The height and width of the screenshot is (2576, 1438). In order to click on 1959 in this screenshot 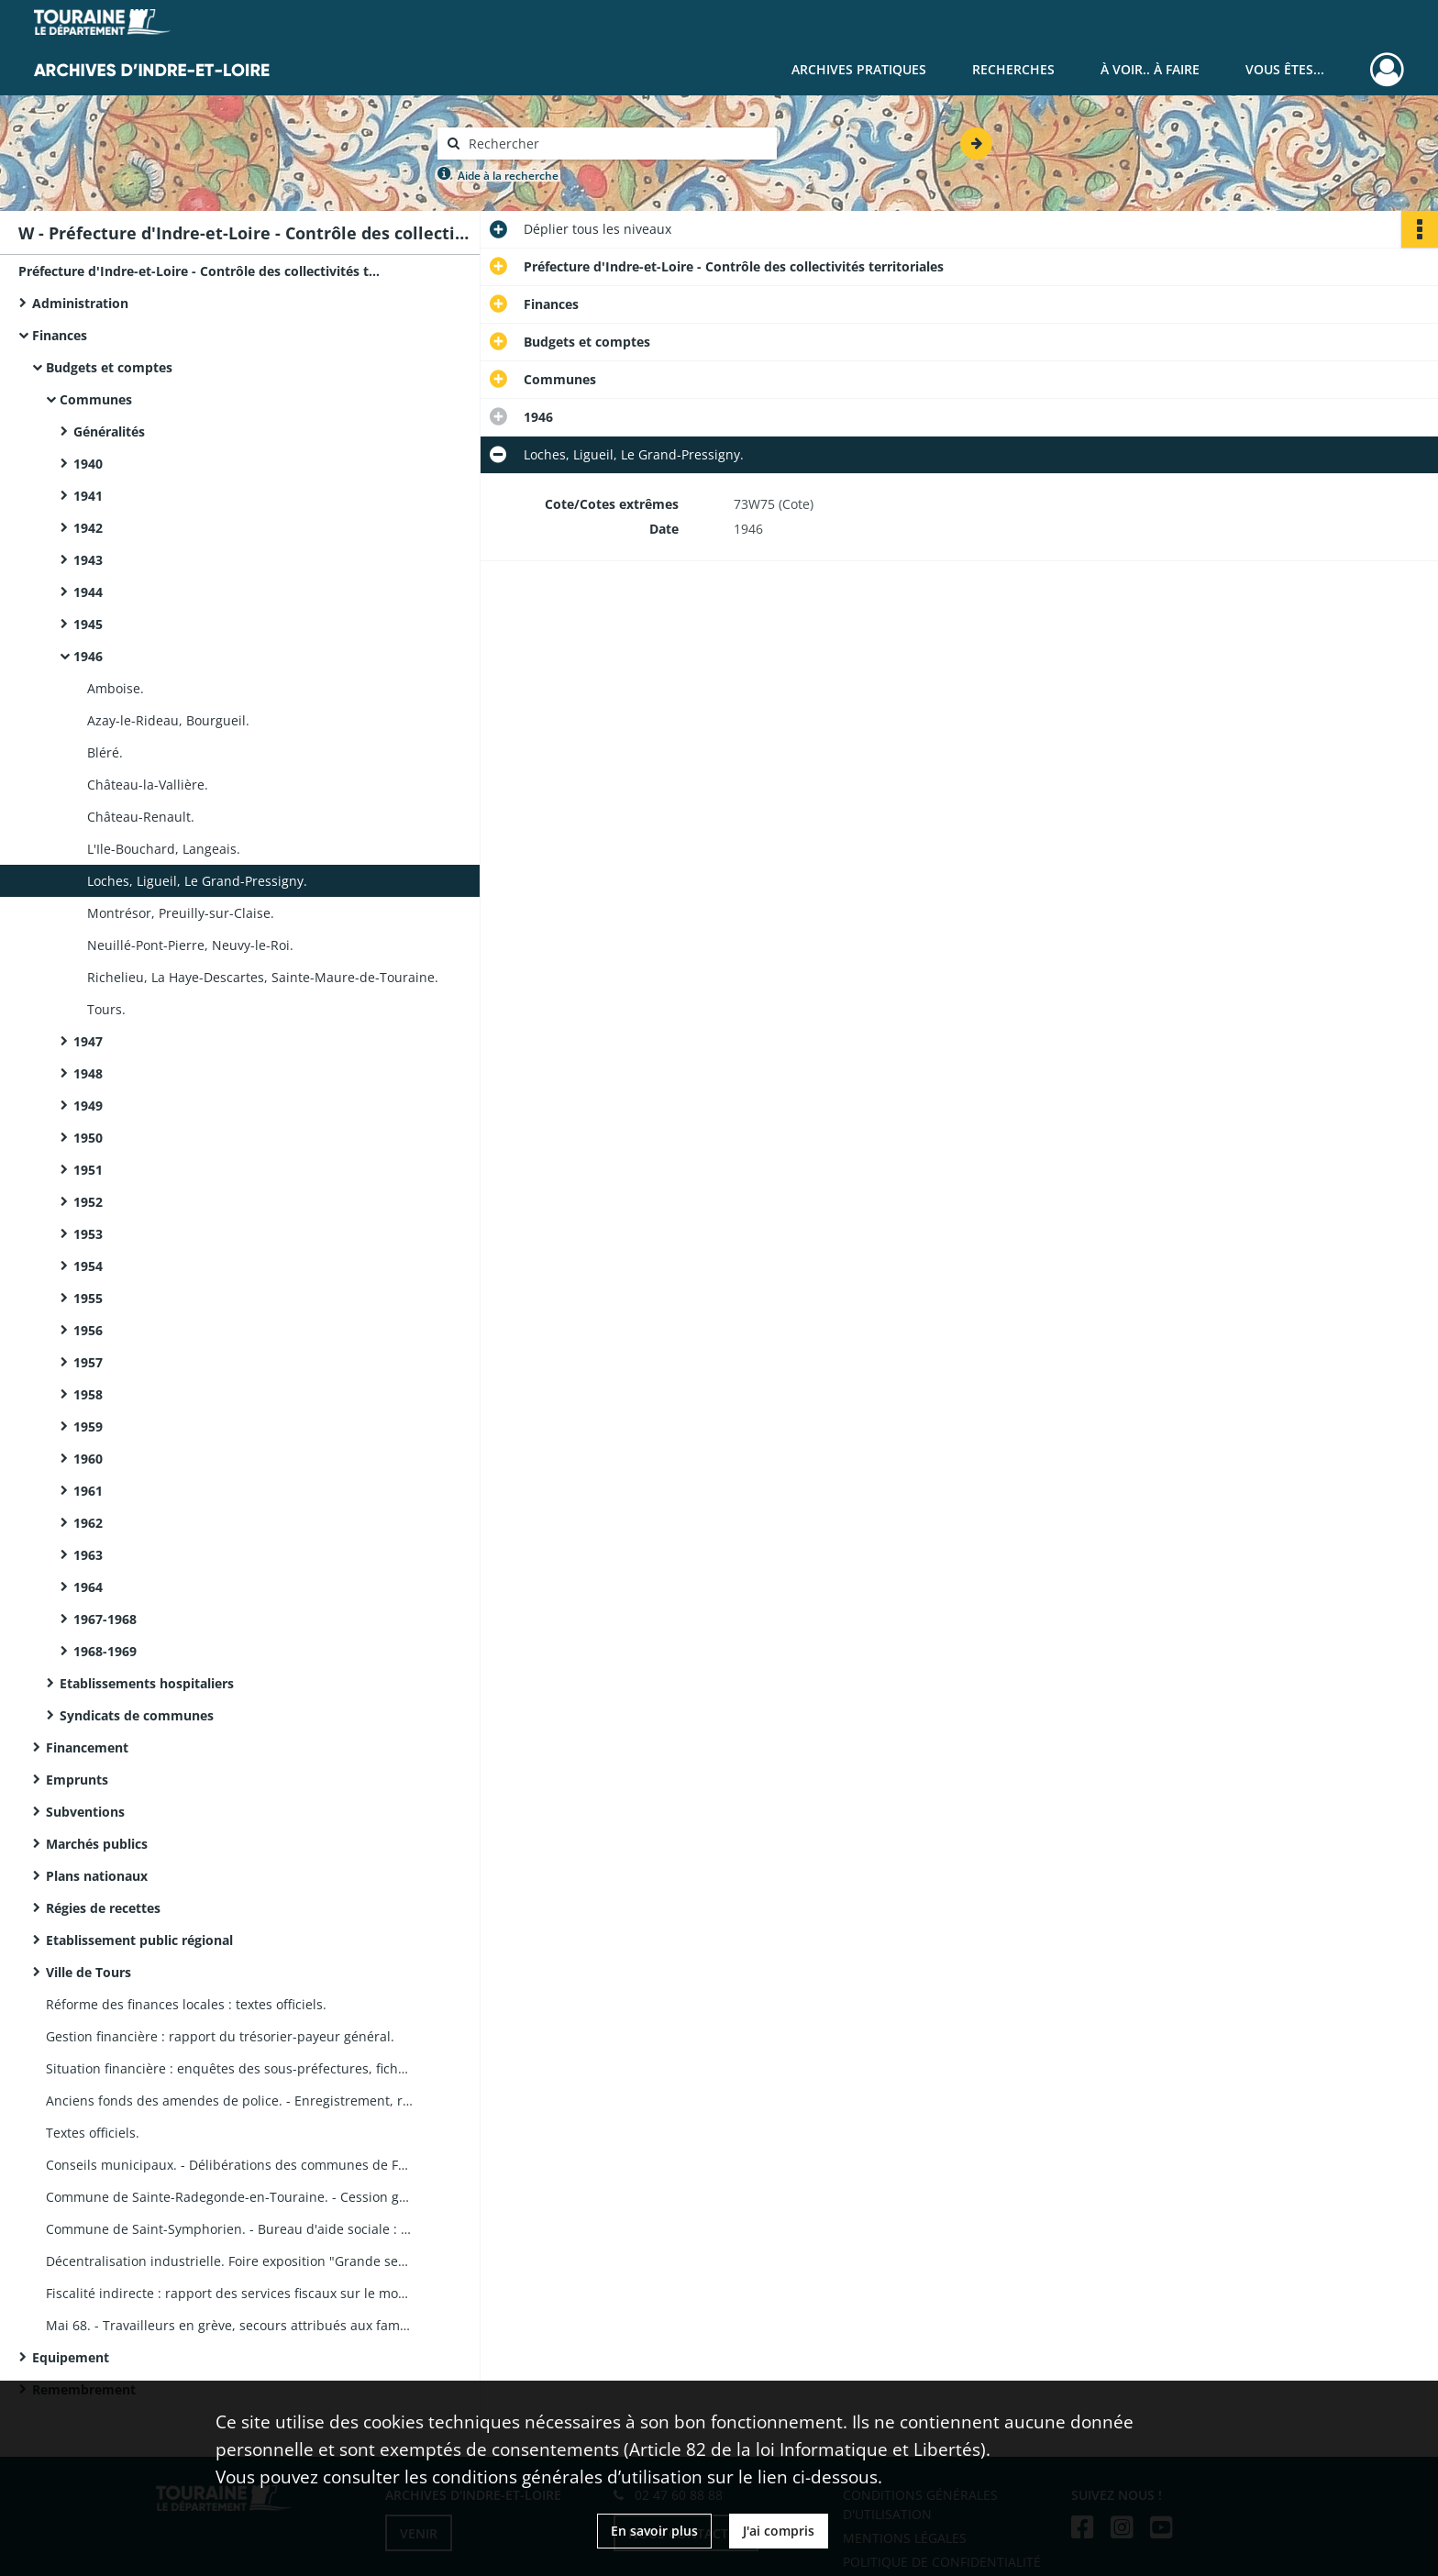, I will do `click(88, 1426)`.